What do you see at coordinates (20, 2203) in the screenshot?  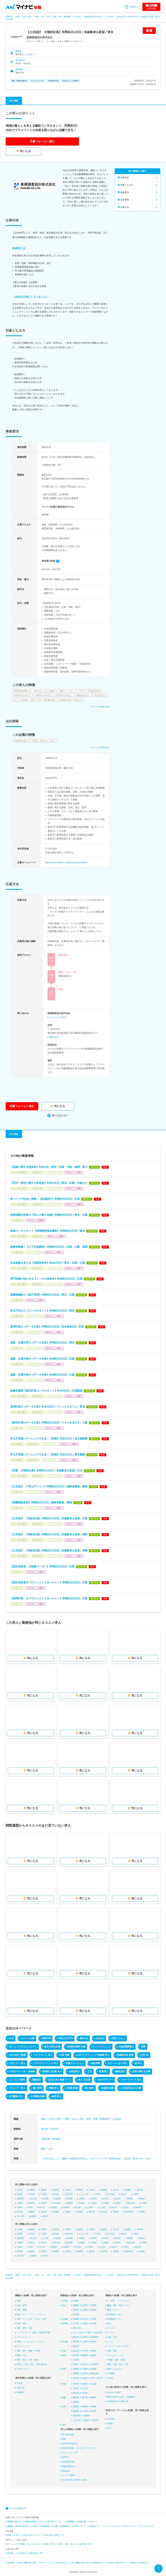 I see `三重県` at bounding box center [20, 2203].